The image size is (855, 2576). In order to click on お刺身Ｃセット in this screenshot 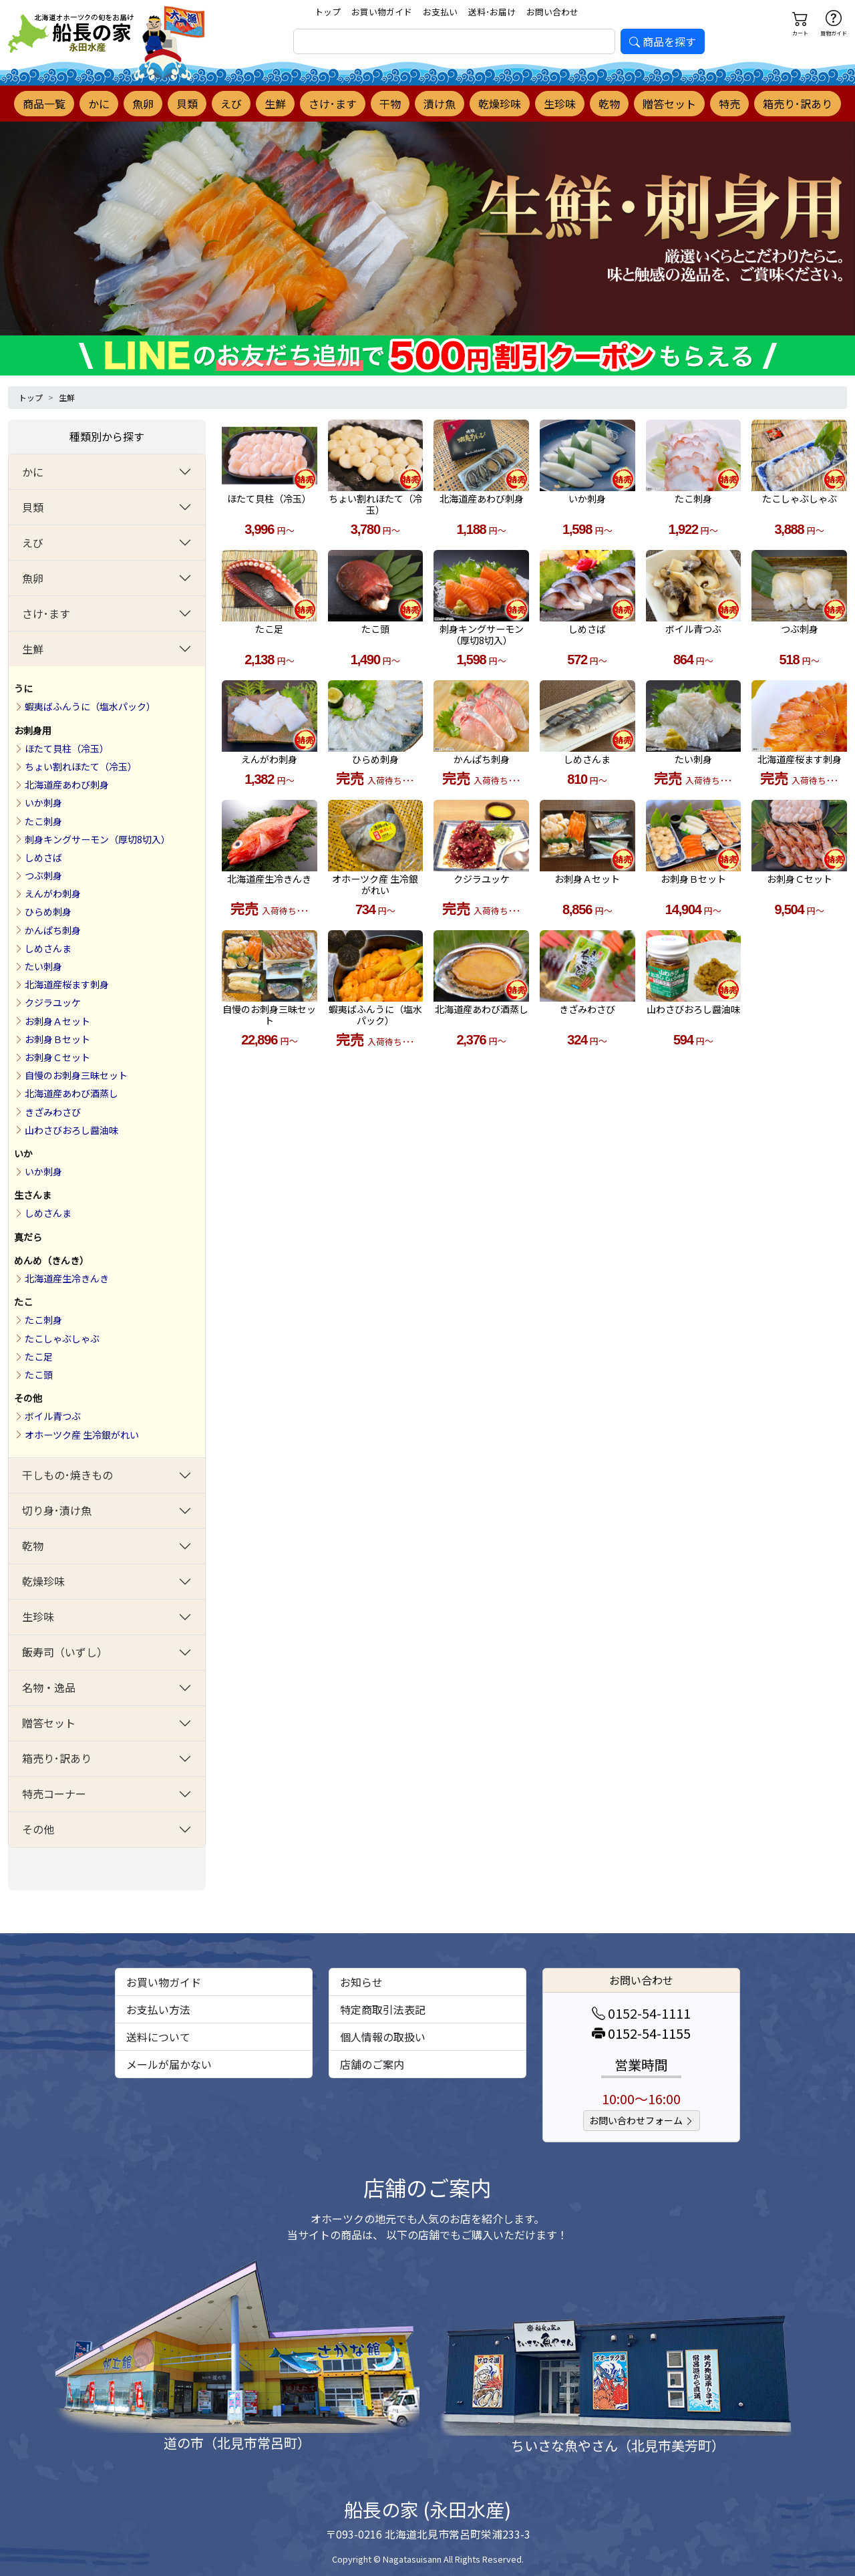, I will do `click(57, 1057)`.